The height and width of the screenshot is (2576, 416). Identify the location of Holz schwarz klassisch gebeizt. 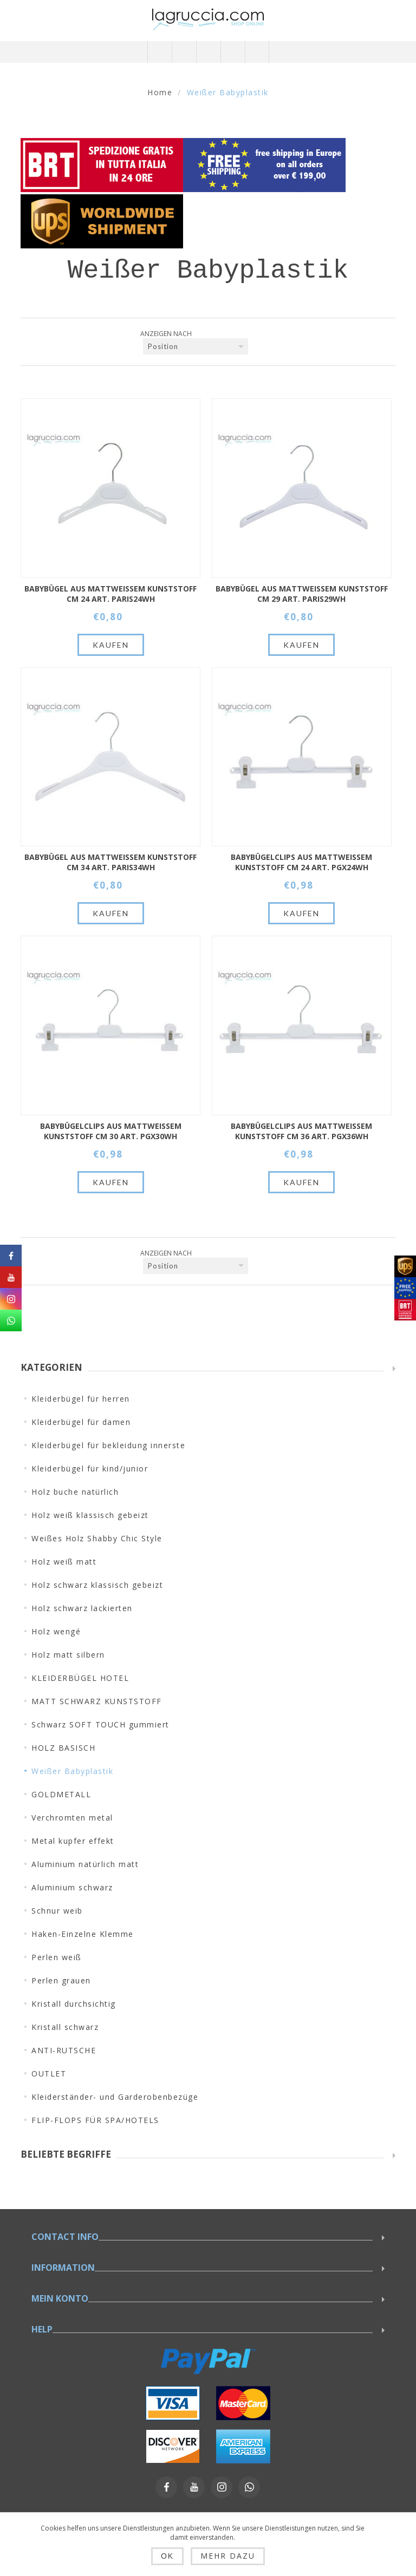
(97, 1585).